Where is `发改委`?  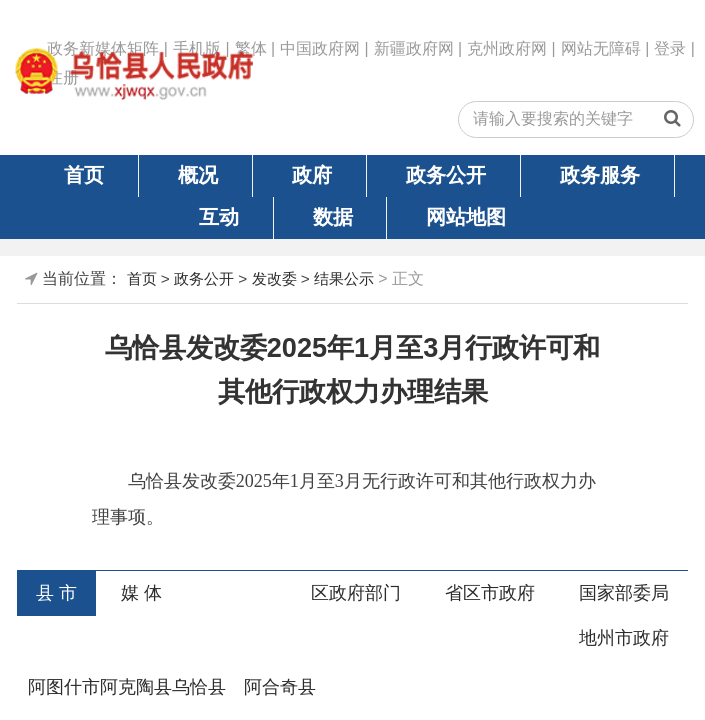
发改委 is located at coordinates (274, 278).